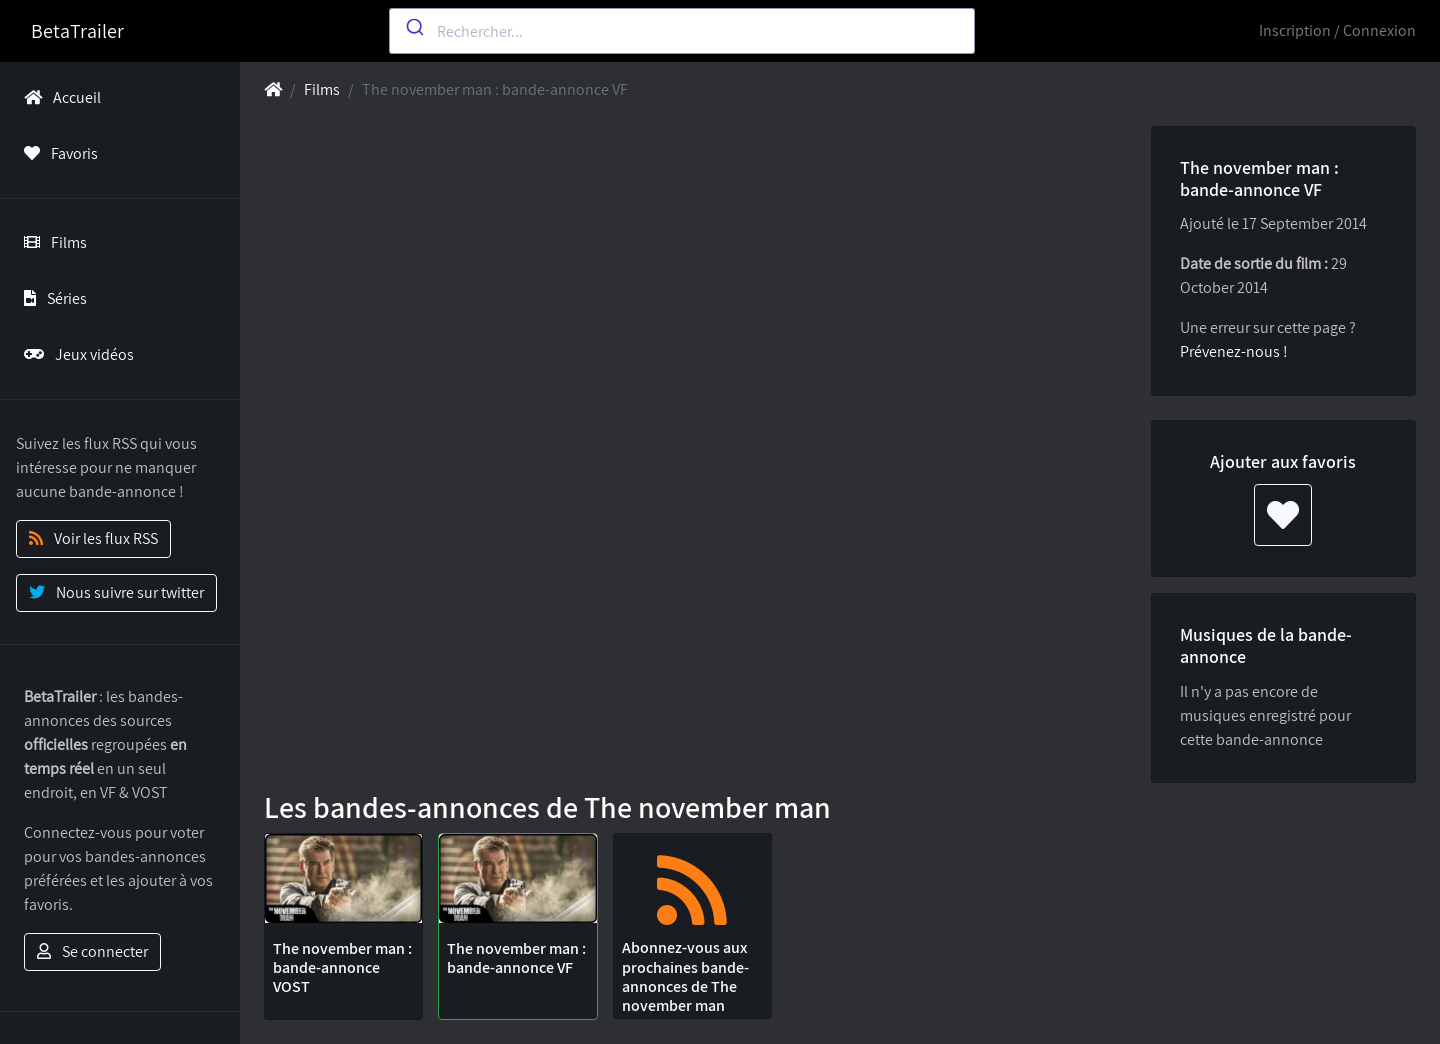 Image resolution: width=1440 pixels, height=1044 pixels. Describe the element at coordinates (93, 538) in the screenshot. I see `Voir les flux RSS` at that location.